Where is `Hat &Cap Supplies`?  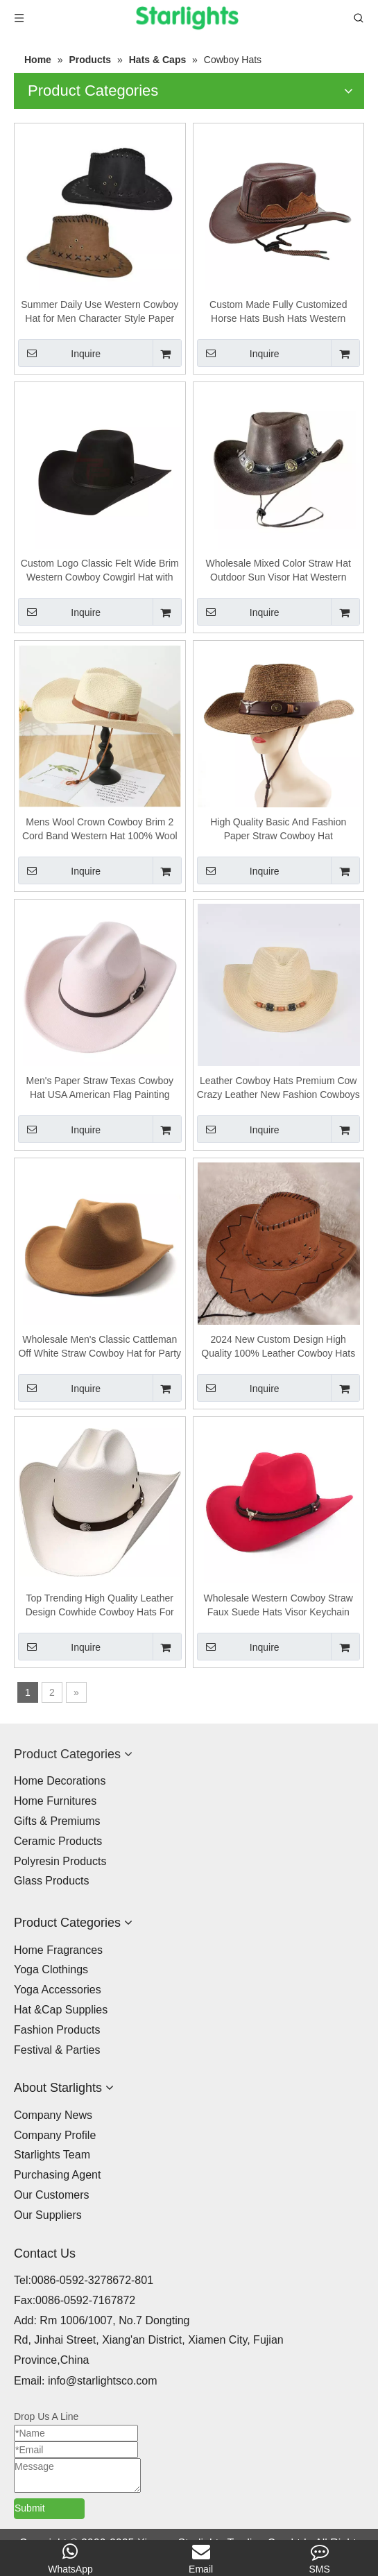
Hat &Cap Supplies is located at coordinates (61, 2010).